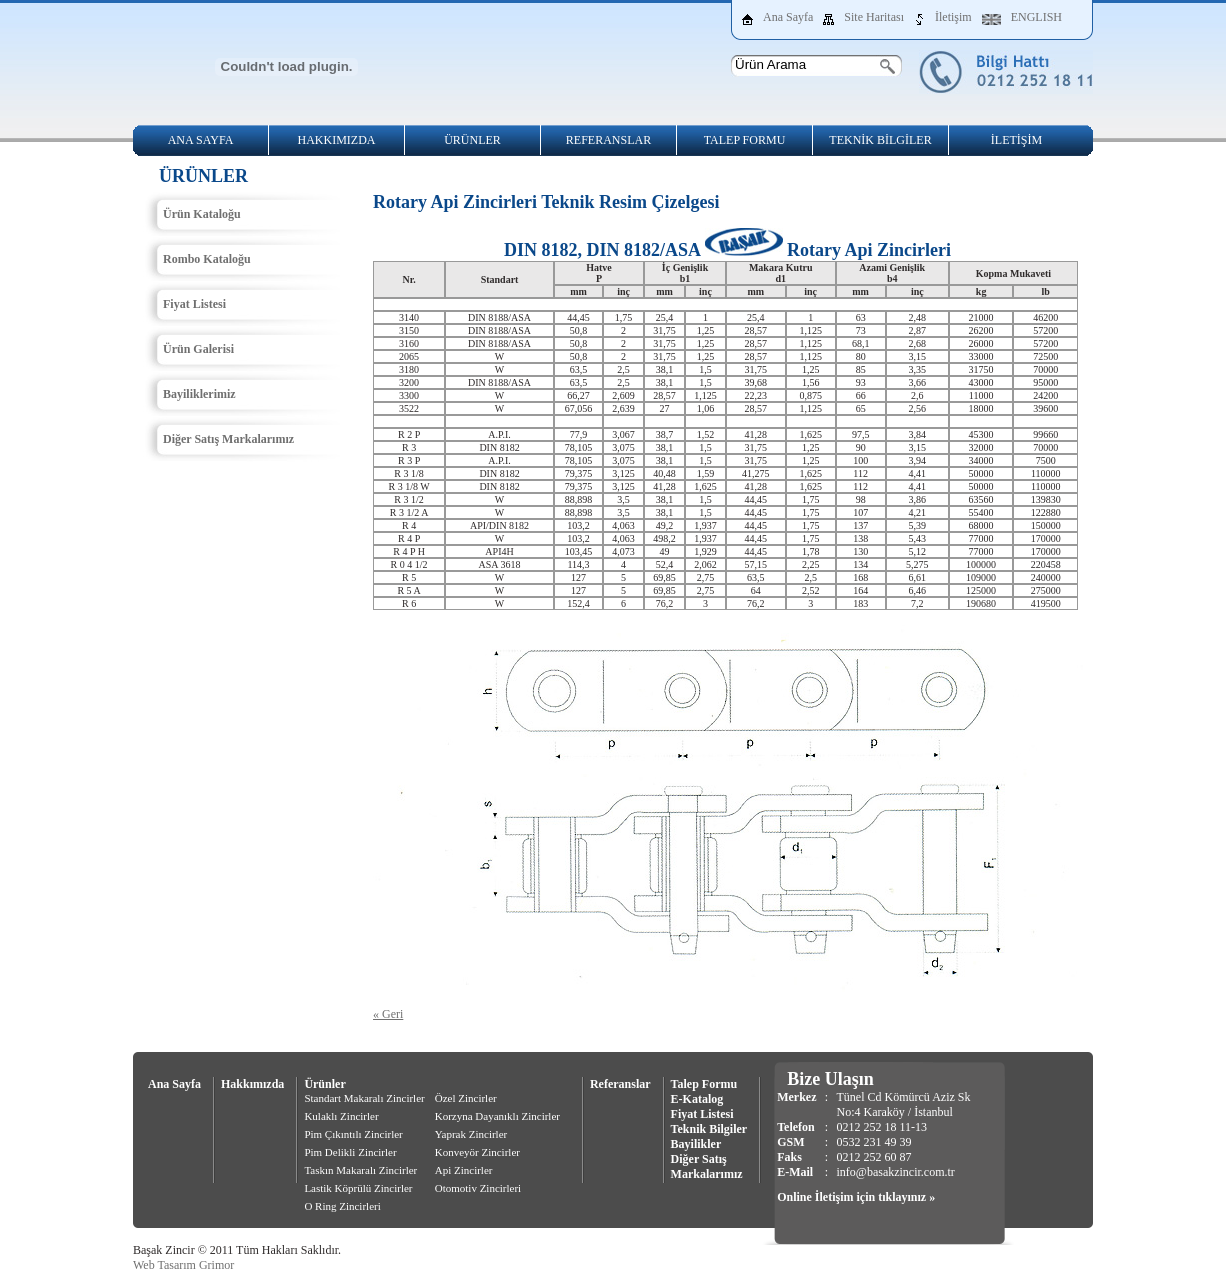 The width and height of the screenshot is (1226, 1273). I want to click on Online İletişim için tıklayınız », so click(856, 1197).